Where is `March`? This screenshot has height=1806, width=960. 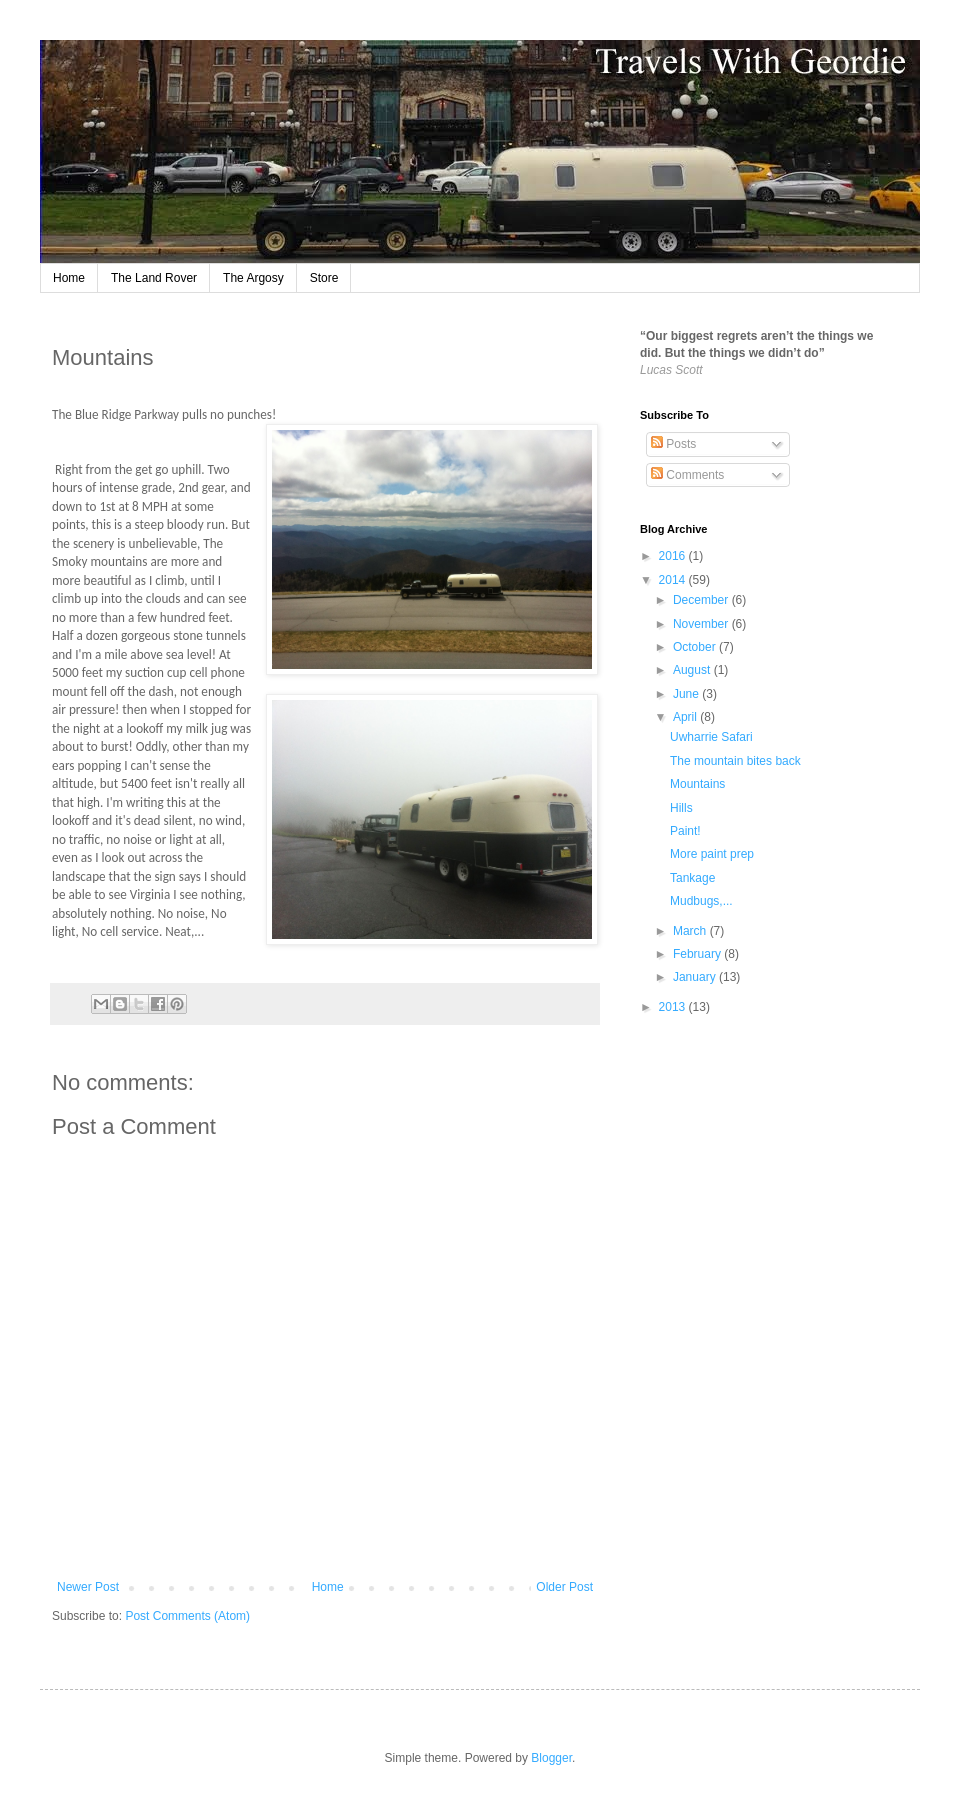
March is located at coordinates (691, 931).